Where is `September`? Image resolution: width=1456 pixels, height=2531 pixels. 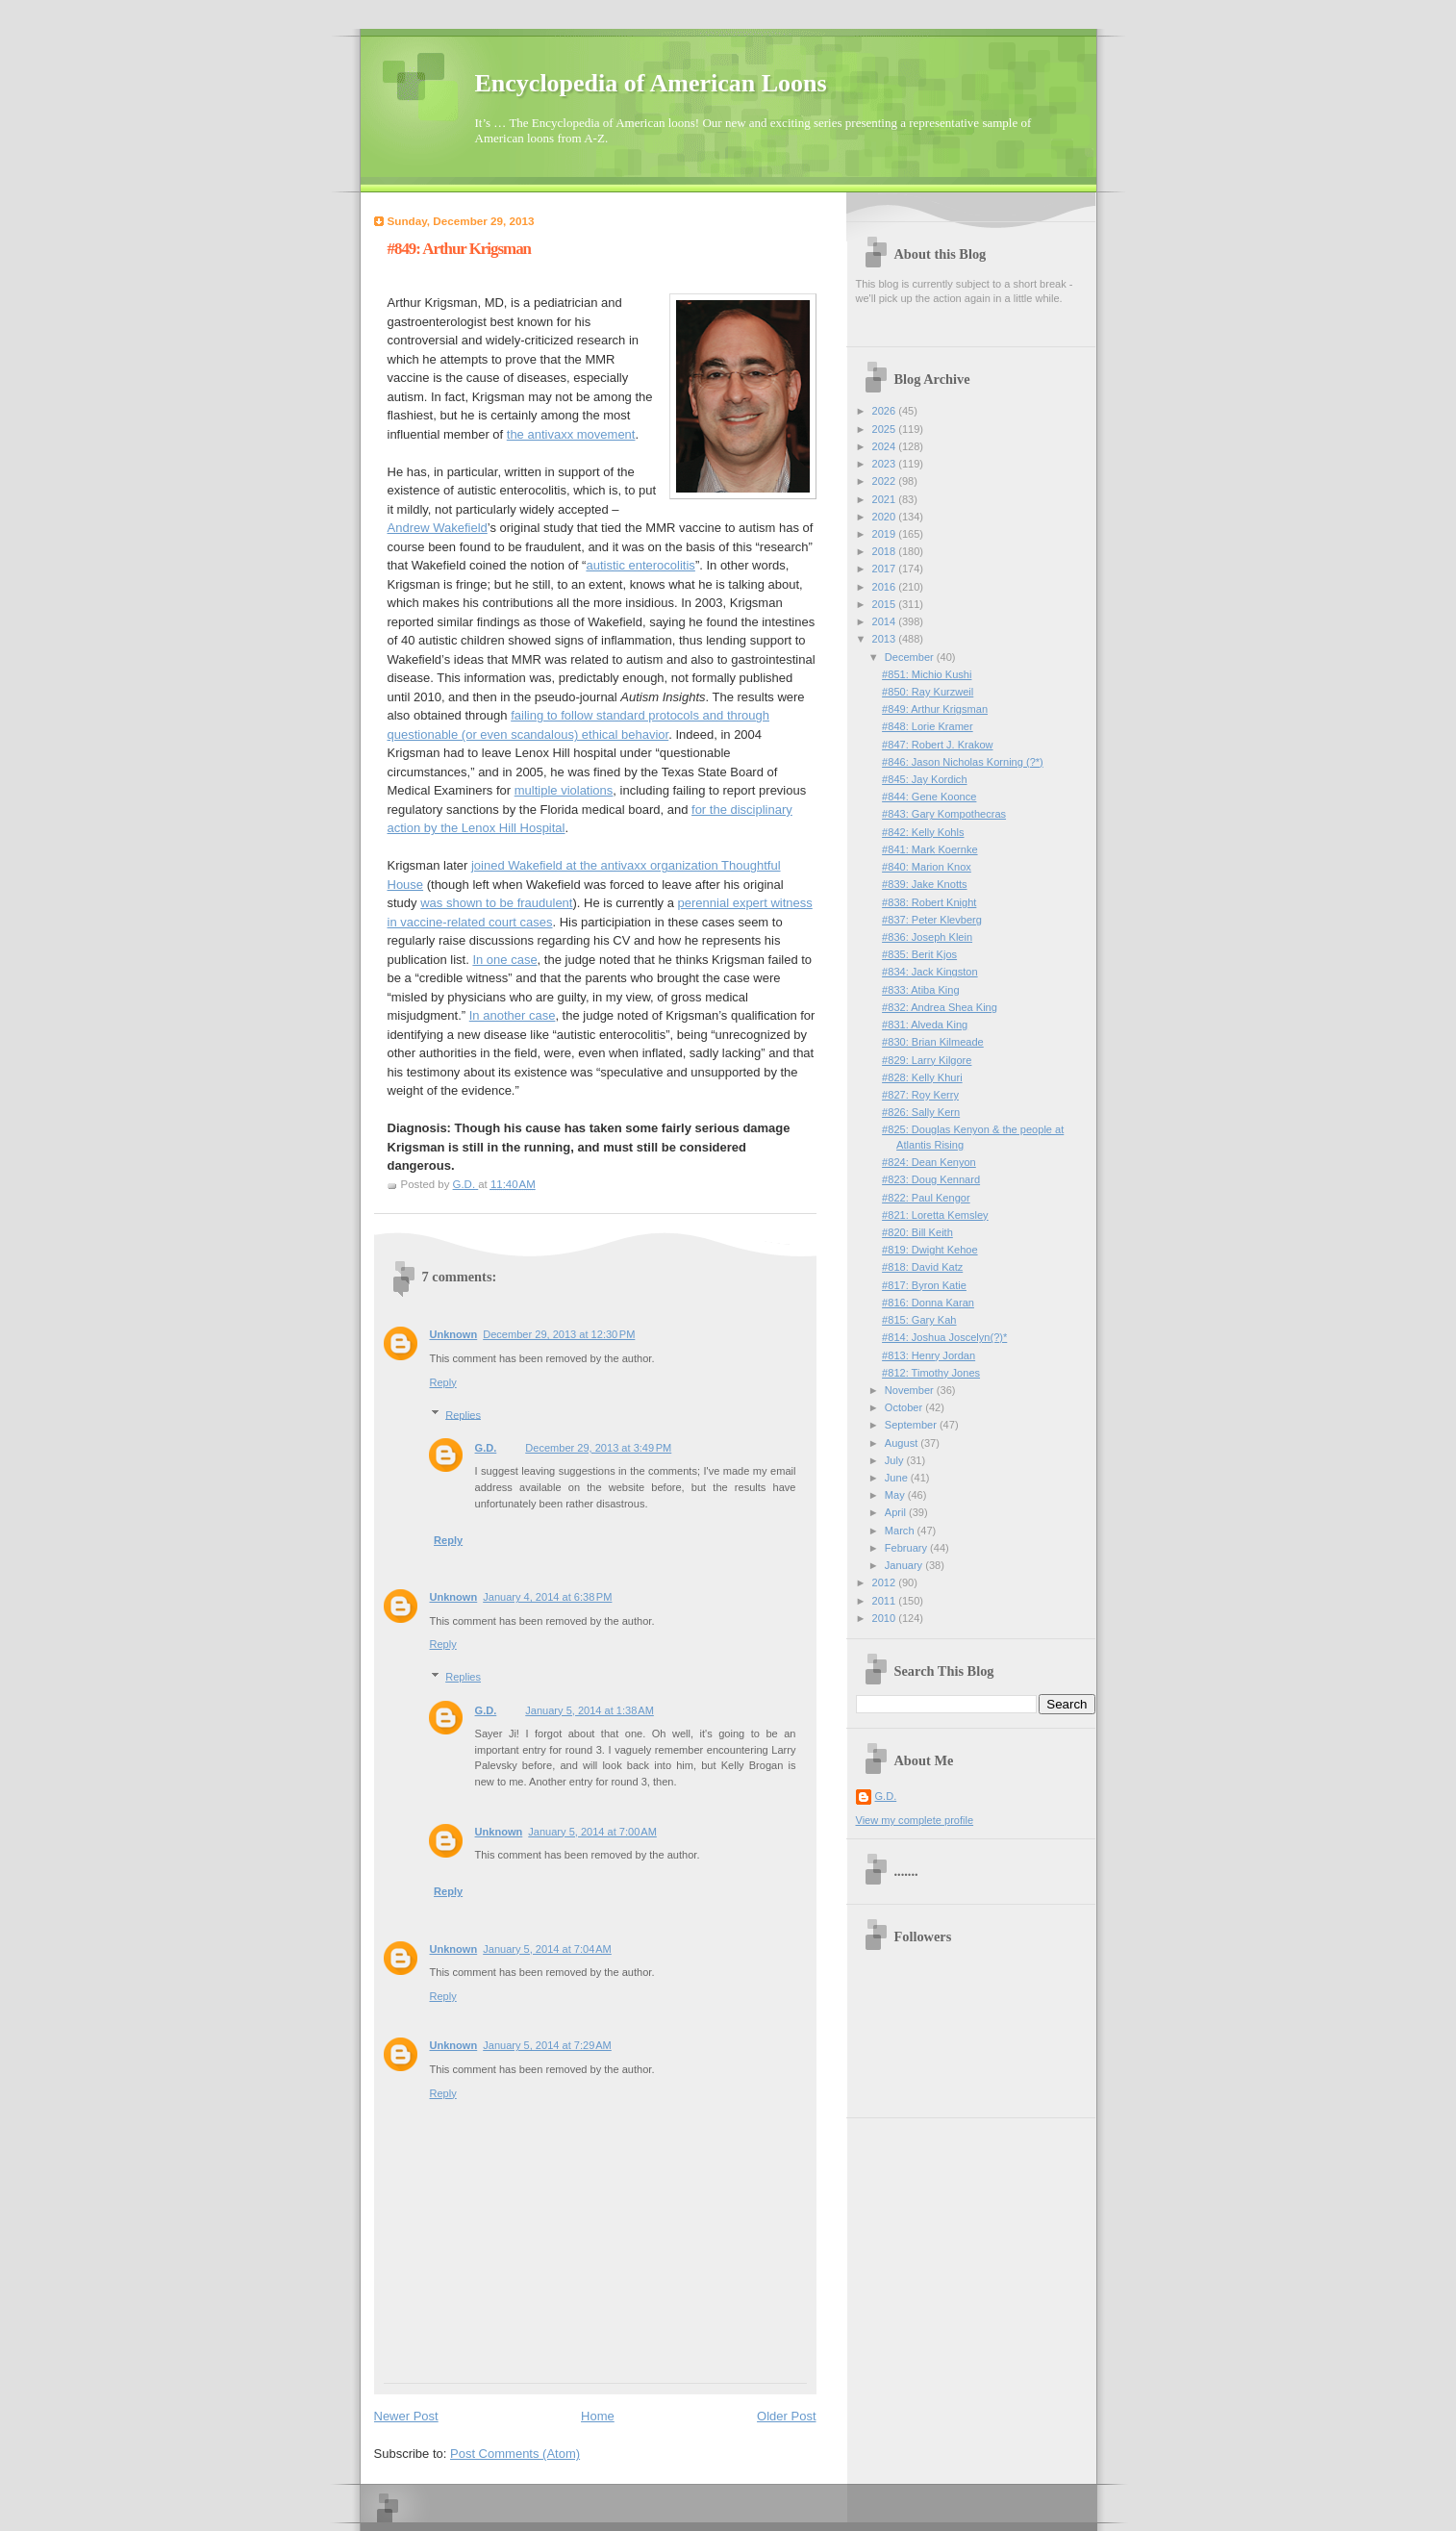 September is located at coordinates (912, 1424).